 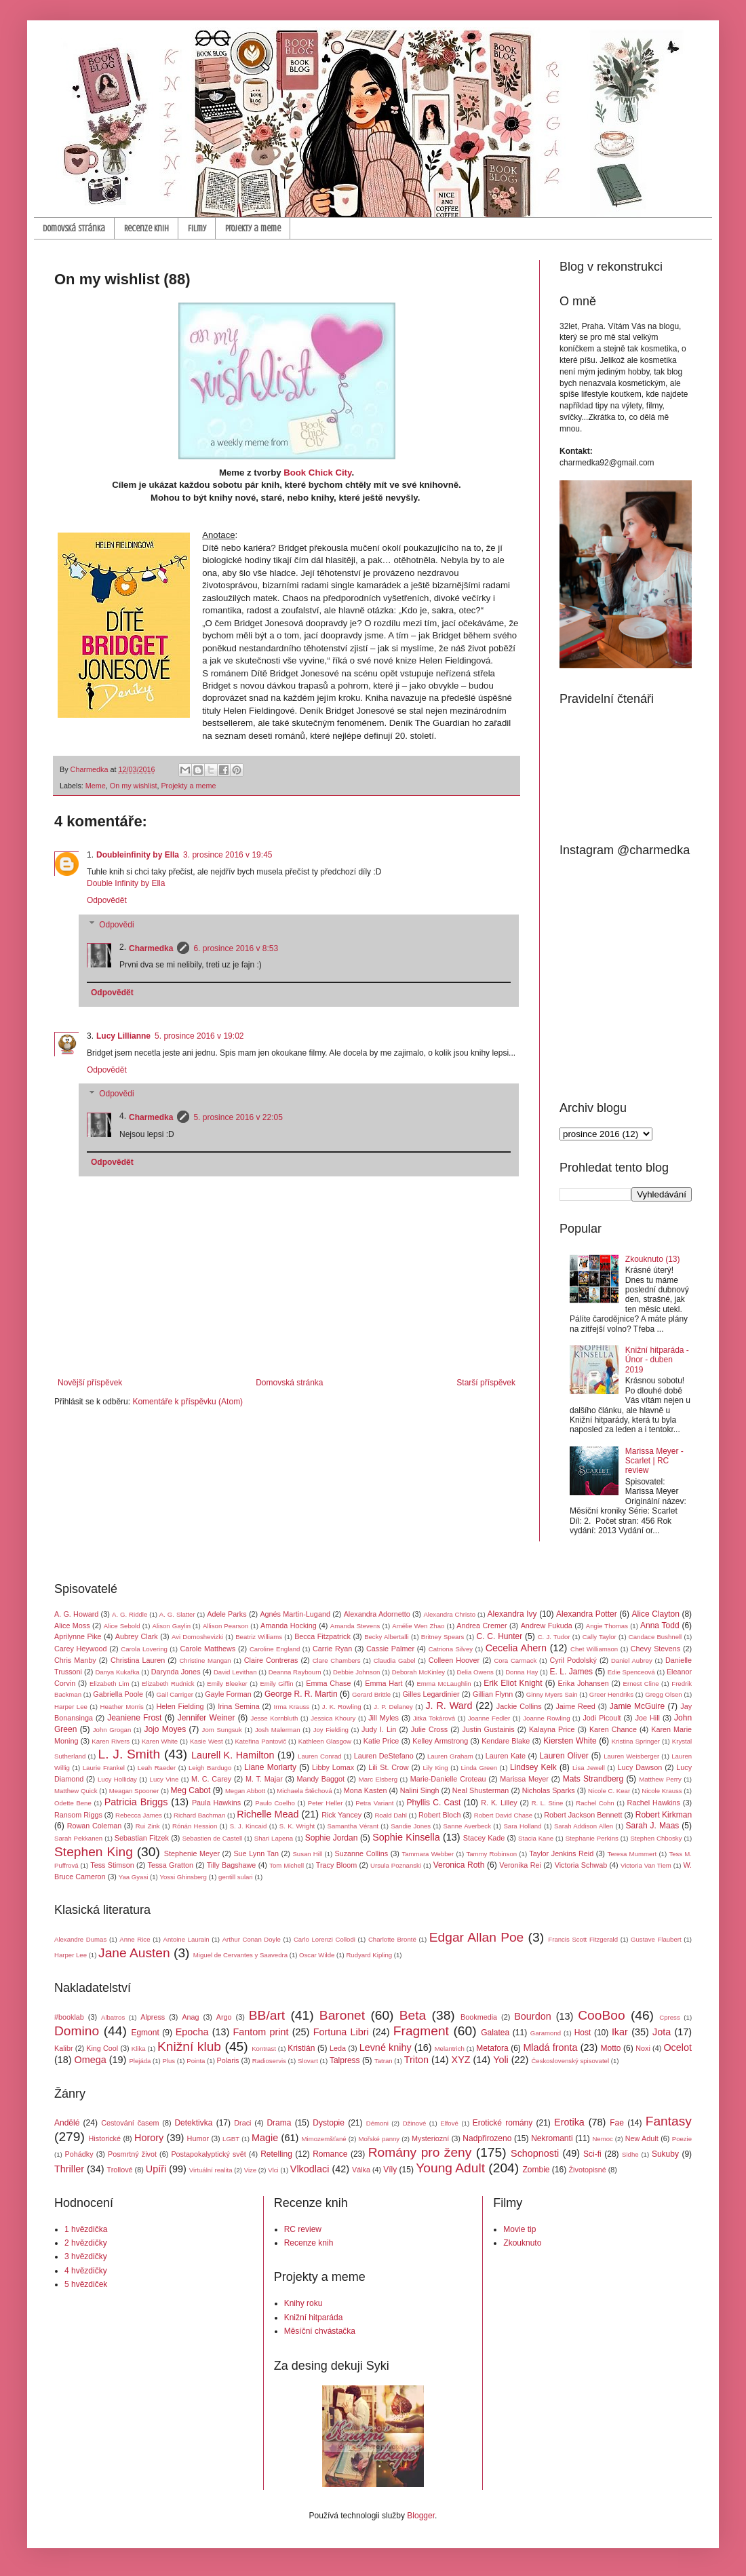 I want to click on Elfové, so click(x=449, y=2123).